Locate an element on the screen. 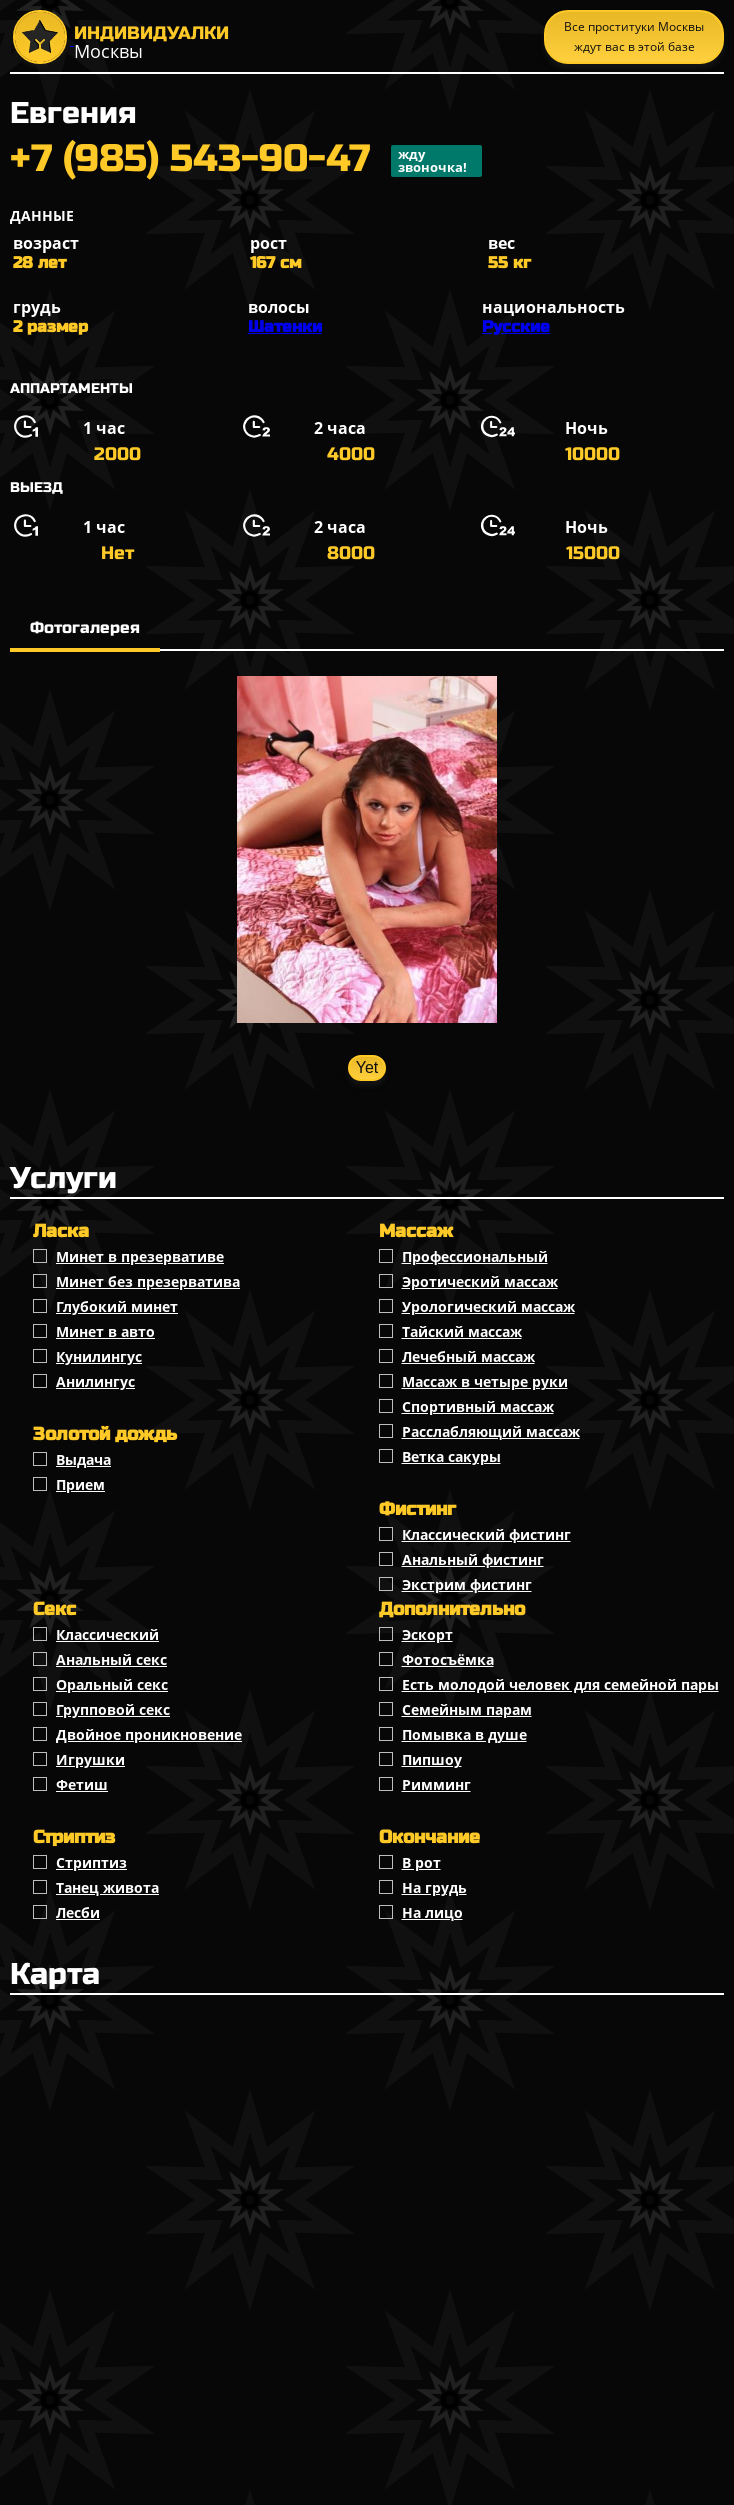 Image resolution: width=734 pixels, height=2505 pixels. Минет в презервативе is located at coordinates (140, 1256).